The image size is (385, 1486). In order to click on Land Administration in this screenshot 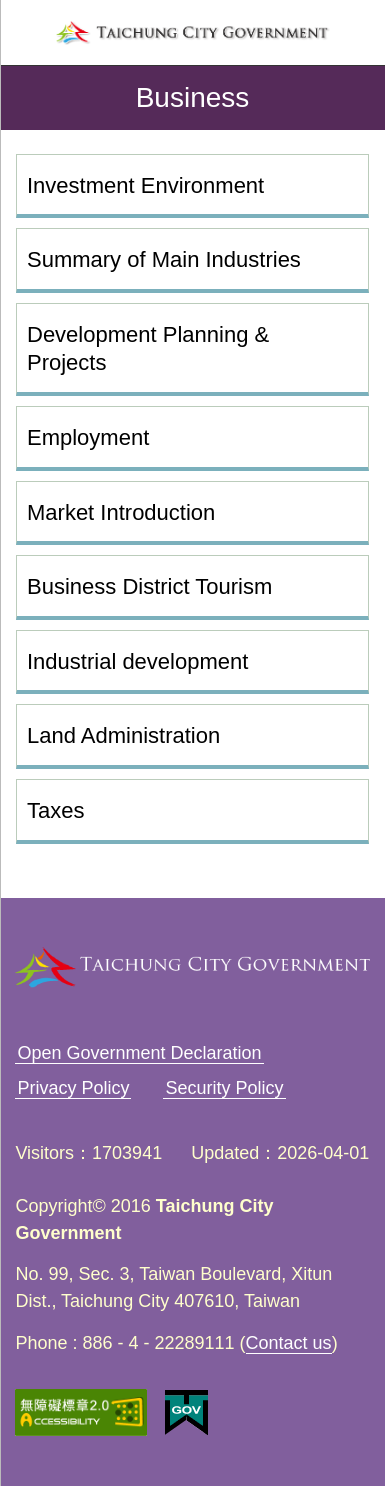, I will do `click(123, 735)`.